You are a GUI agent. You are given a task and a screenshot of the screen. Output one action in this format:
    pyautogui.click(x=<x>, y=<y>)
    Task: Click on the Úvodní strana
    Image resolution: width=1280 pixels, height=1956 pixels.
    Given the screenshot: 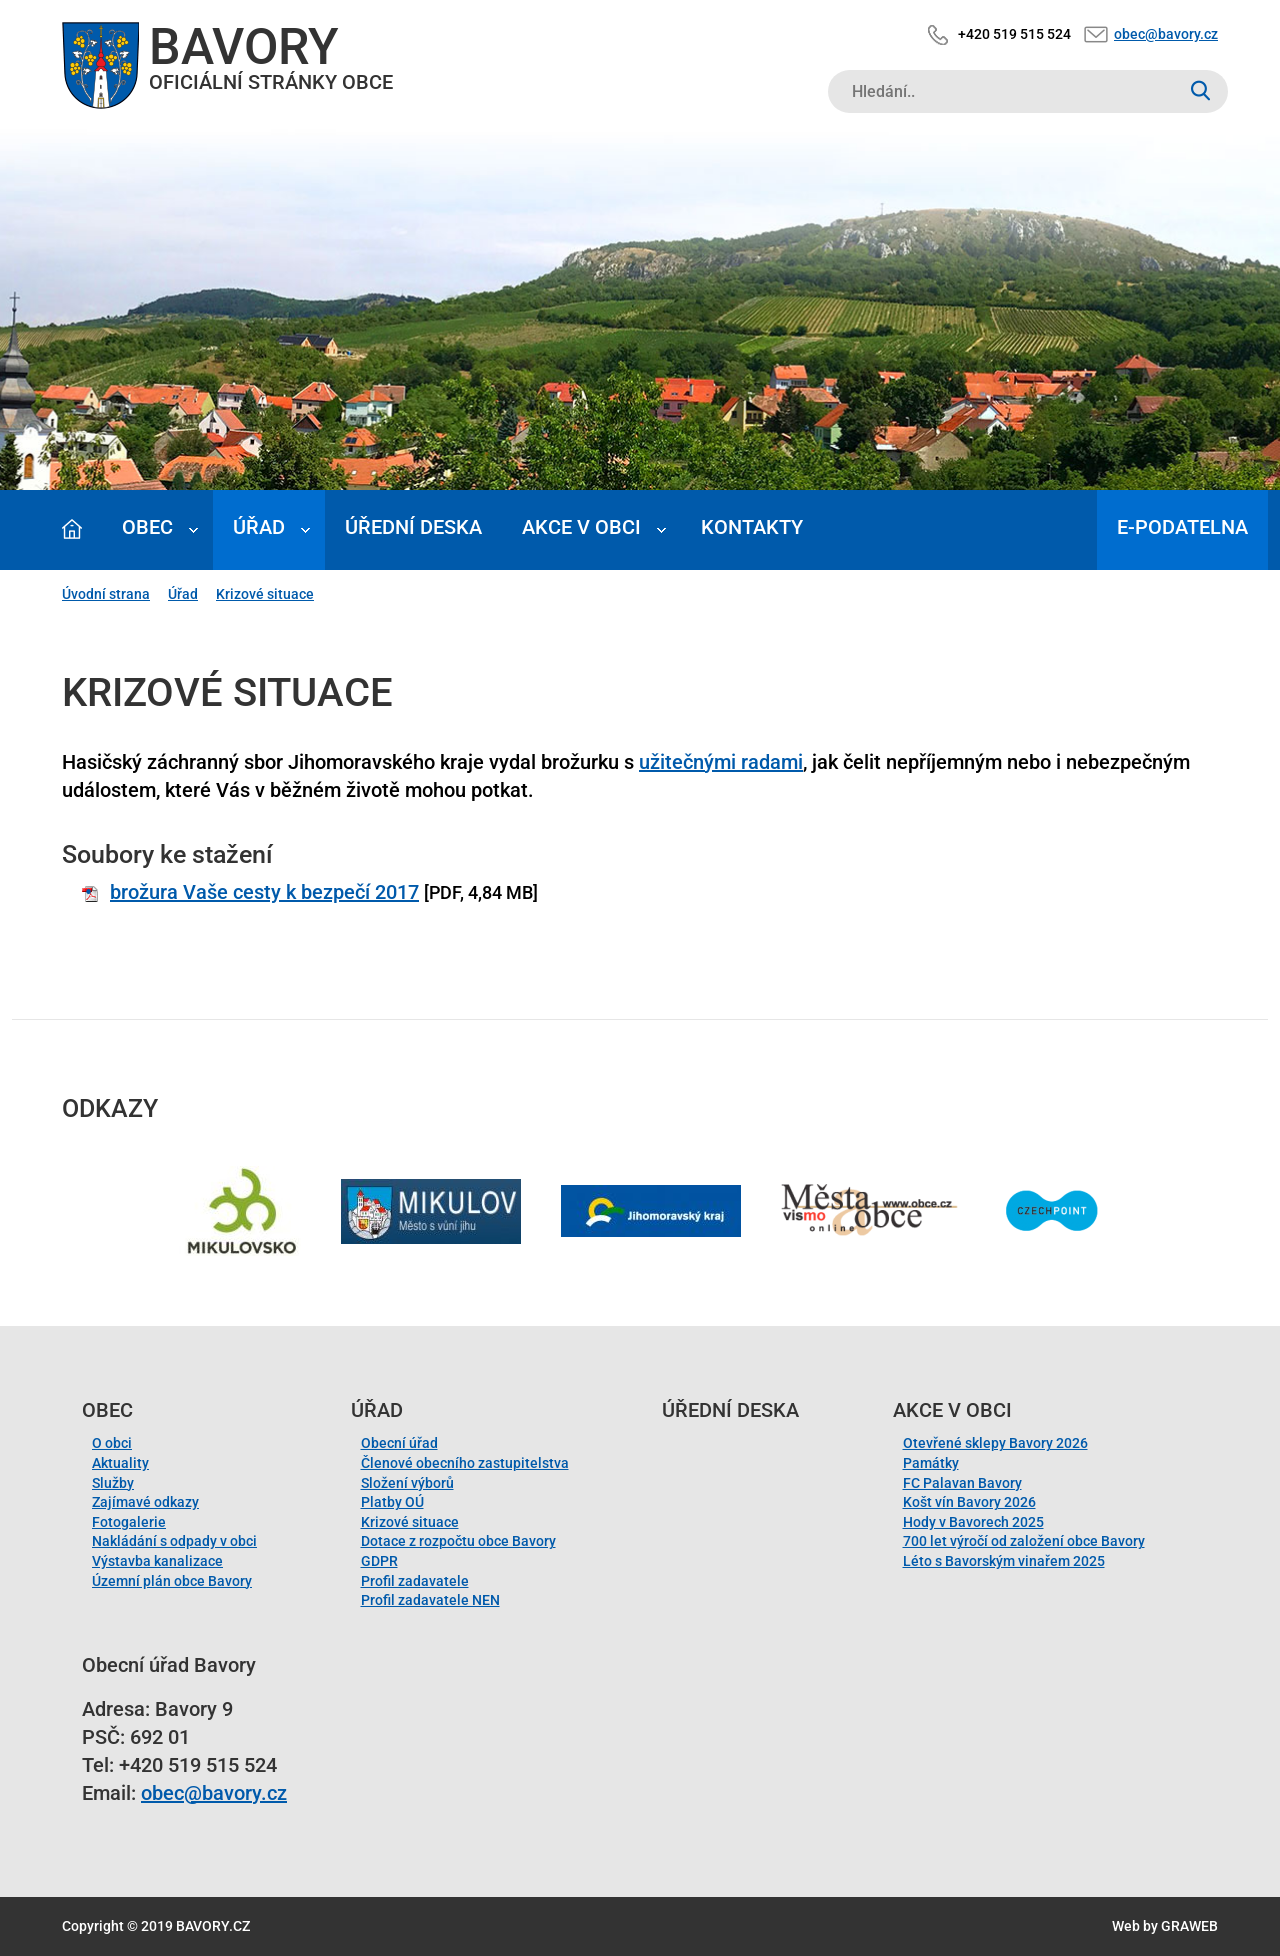 What is the action you would take?
    pyautogui.click(x=106, y=594)
    